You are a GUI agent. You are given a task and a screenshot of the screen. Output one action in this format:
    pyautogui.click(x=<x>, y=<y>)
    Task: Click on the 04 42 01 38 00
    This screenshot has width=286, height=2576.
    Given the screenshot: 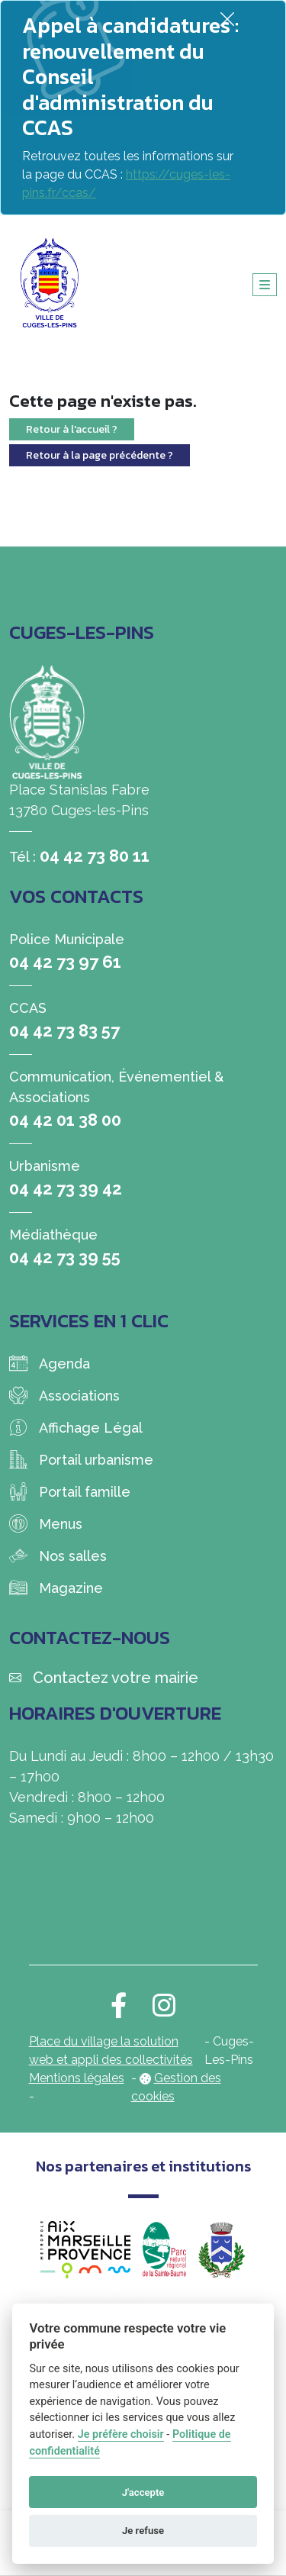 What is the action you would take?
    pyautogui.click(x=65, y=1120)
    